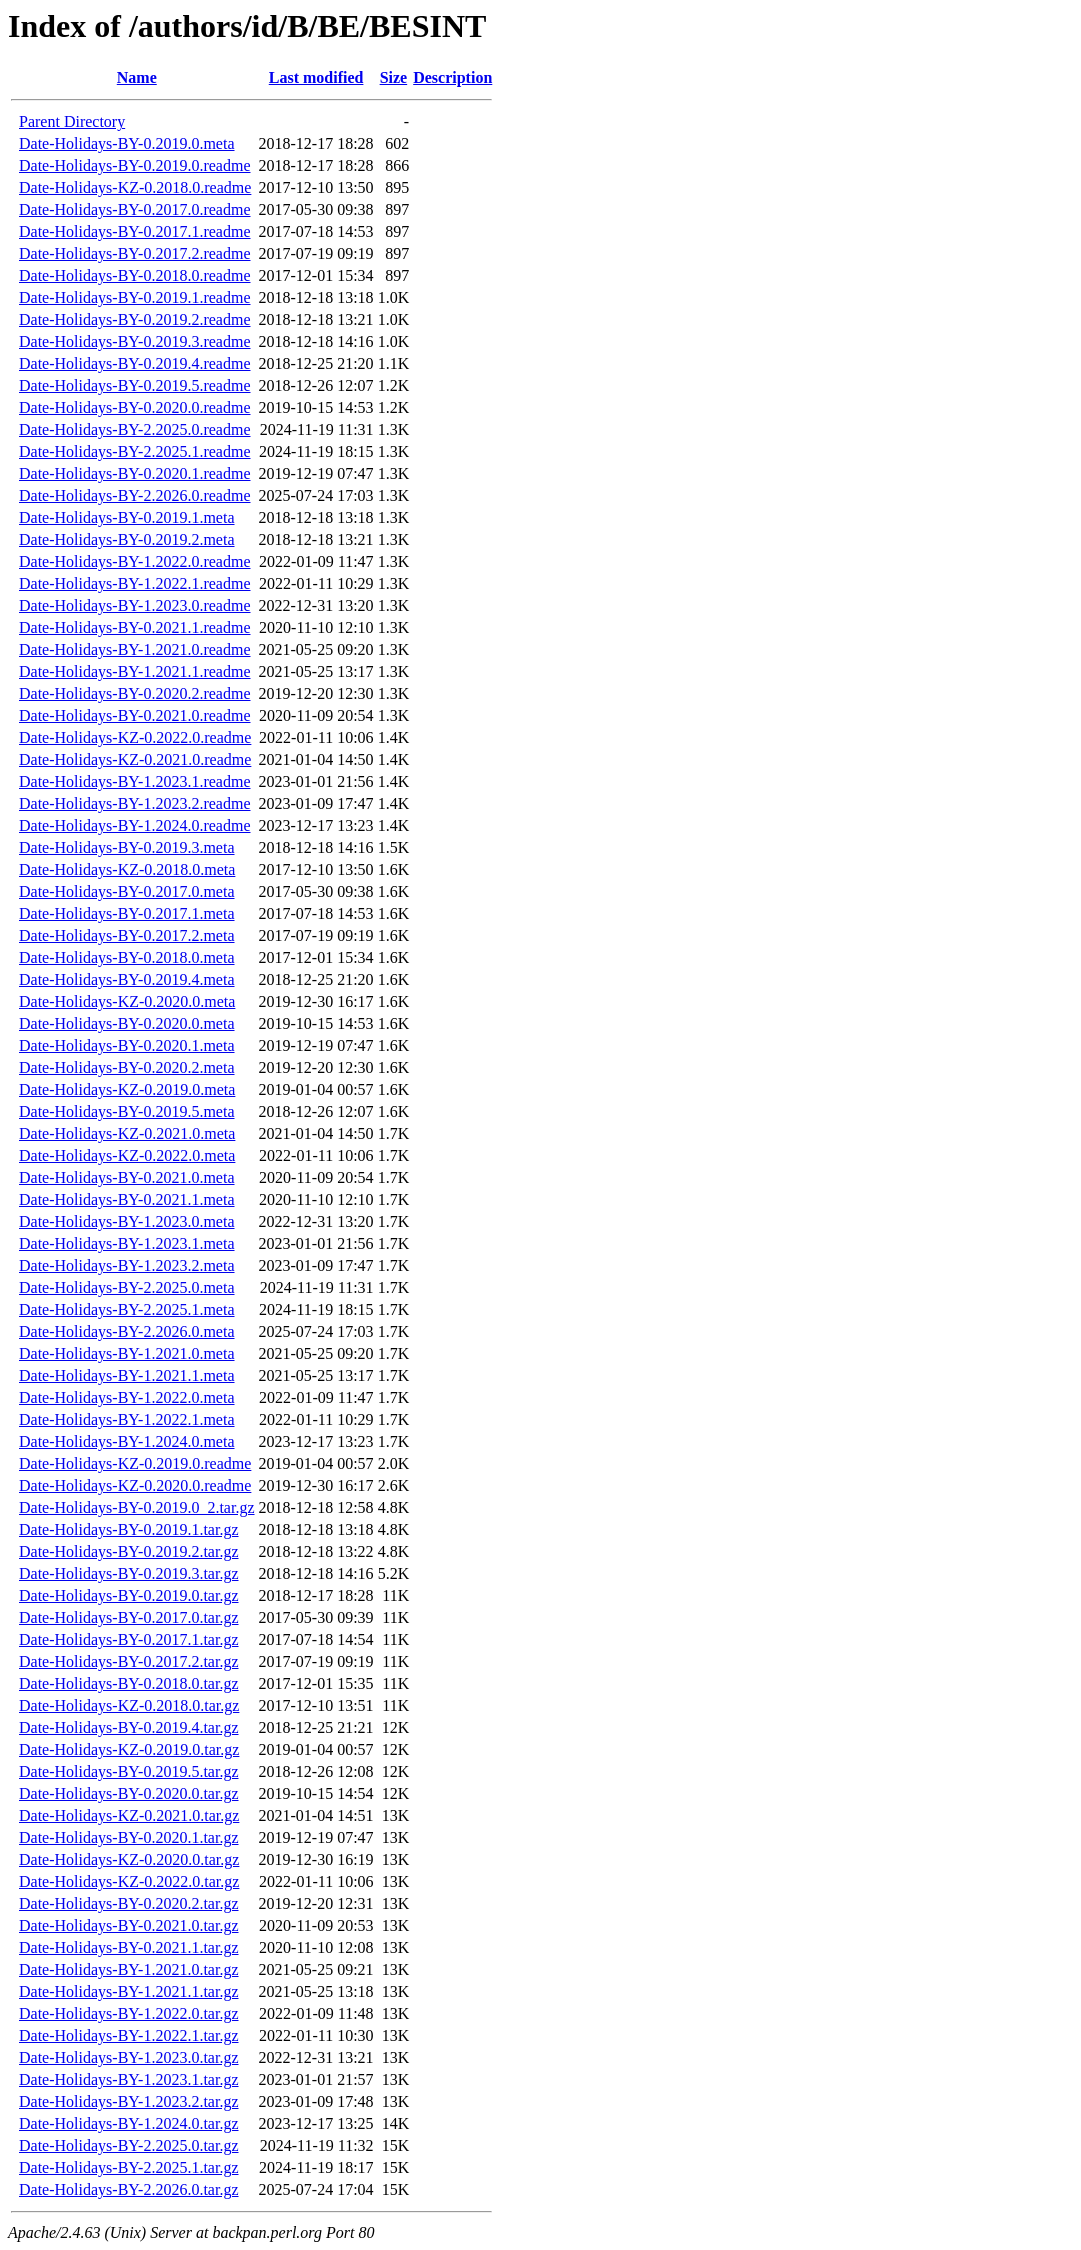 This screenshot has height=2250, width=1081. I want to click on Date-Holidays-BY-0.2018.0.meta, so click(127, 957).